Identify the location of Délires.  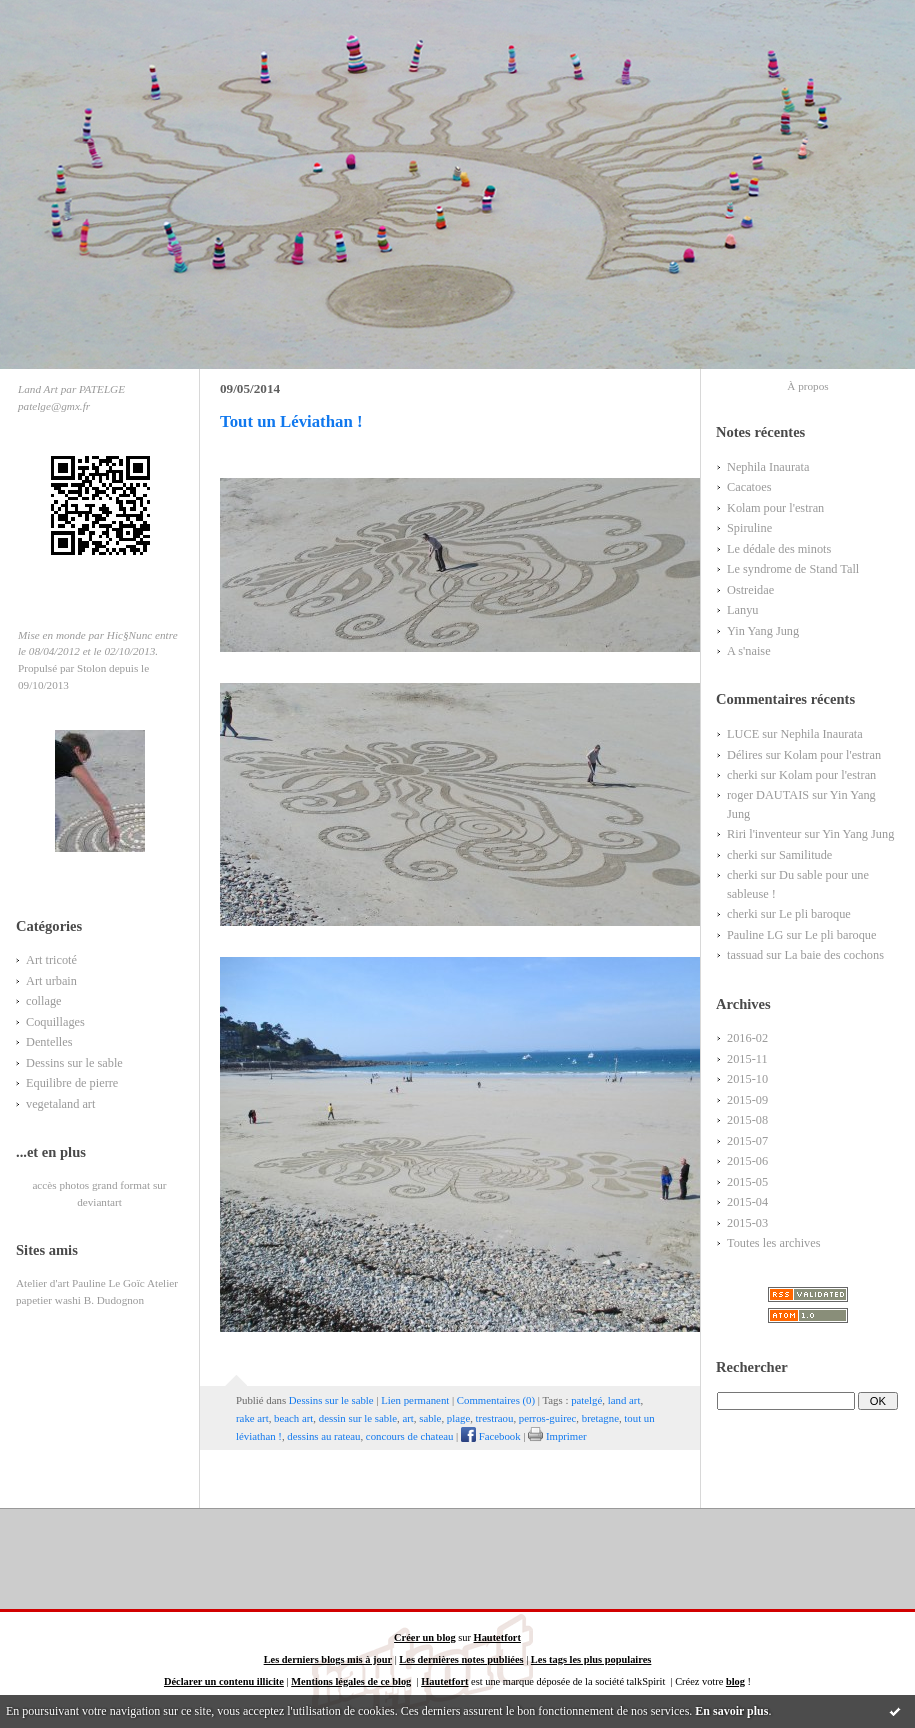
(745, 755).